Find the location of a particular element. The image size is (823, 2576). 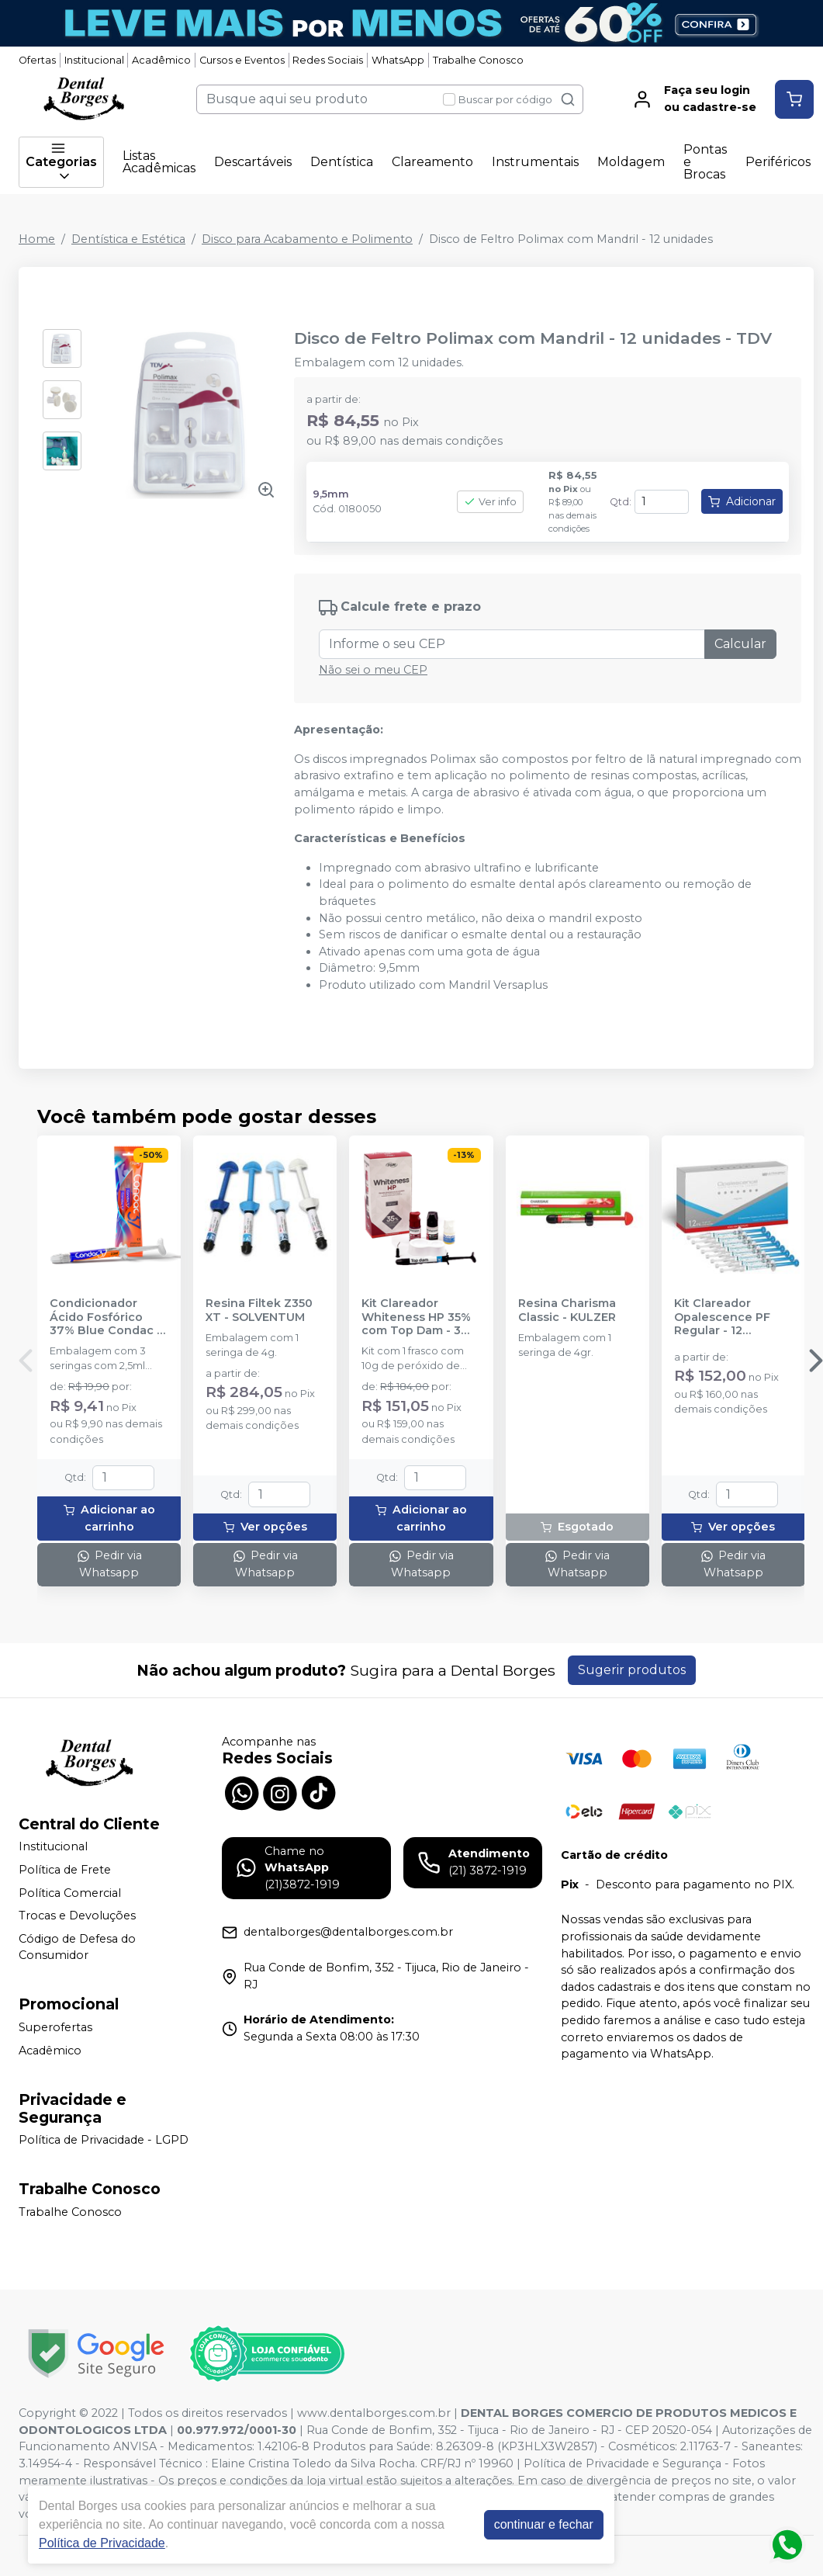

continuar e fechar is located at coordinates (543, 2524).